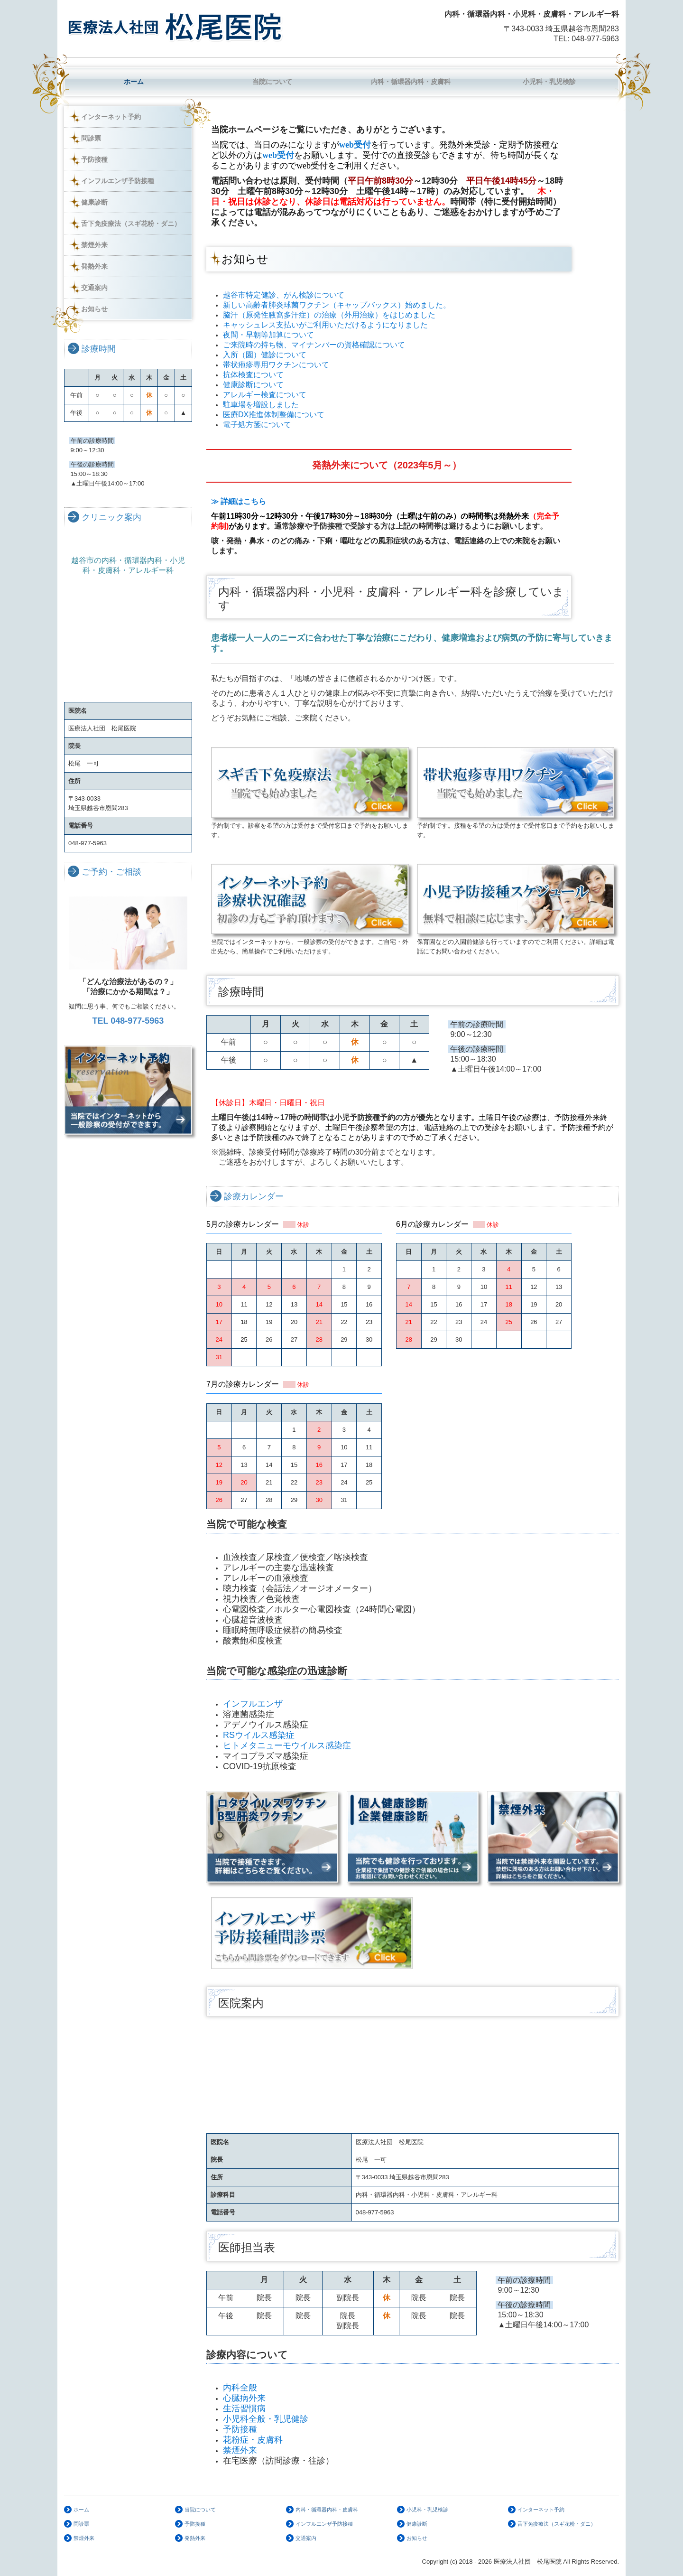 The height and width of the screenshot is (2576, 683). Describe the element at coordinates (264, 355) in the screenshot. I see `入所（園）健診について` at that location.